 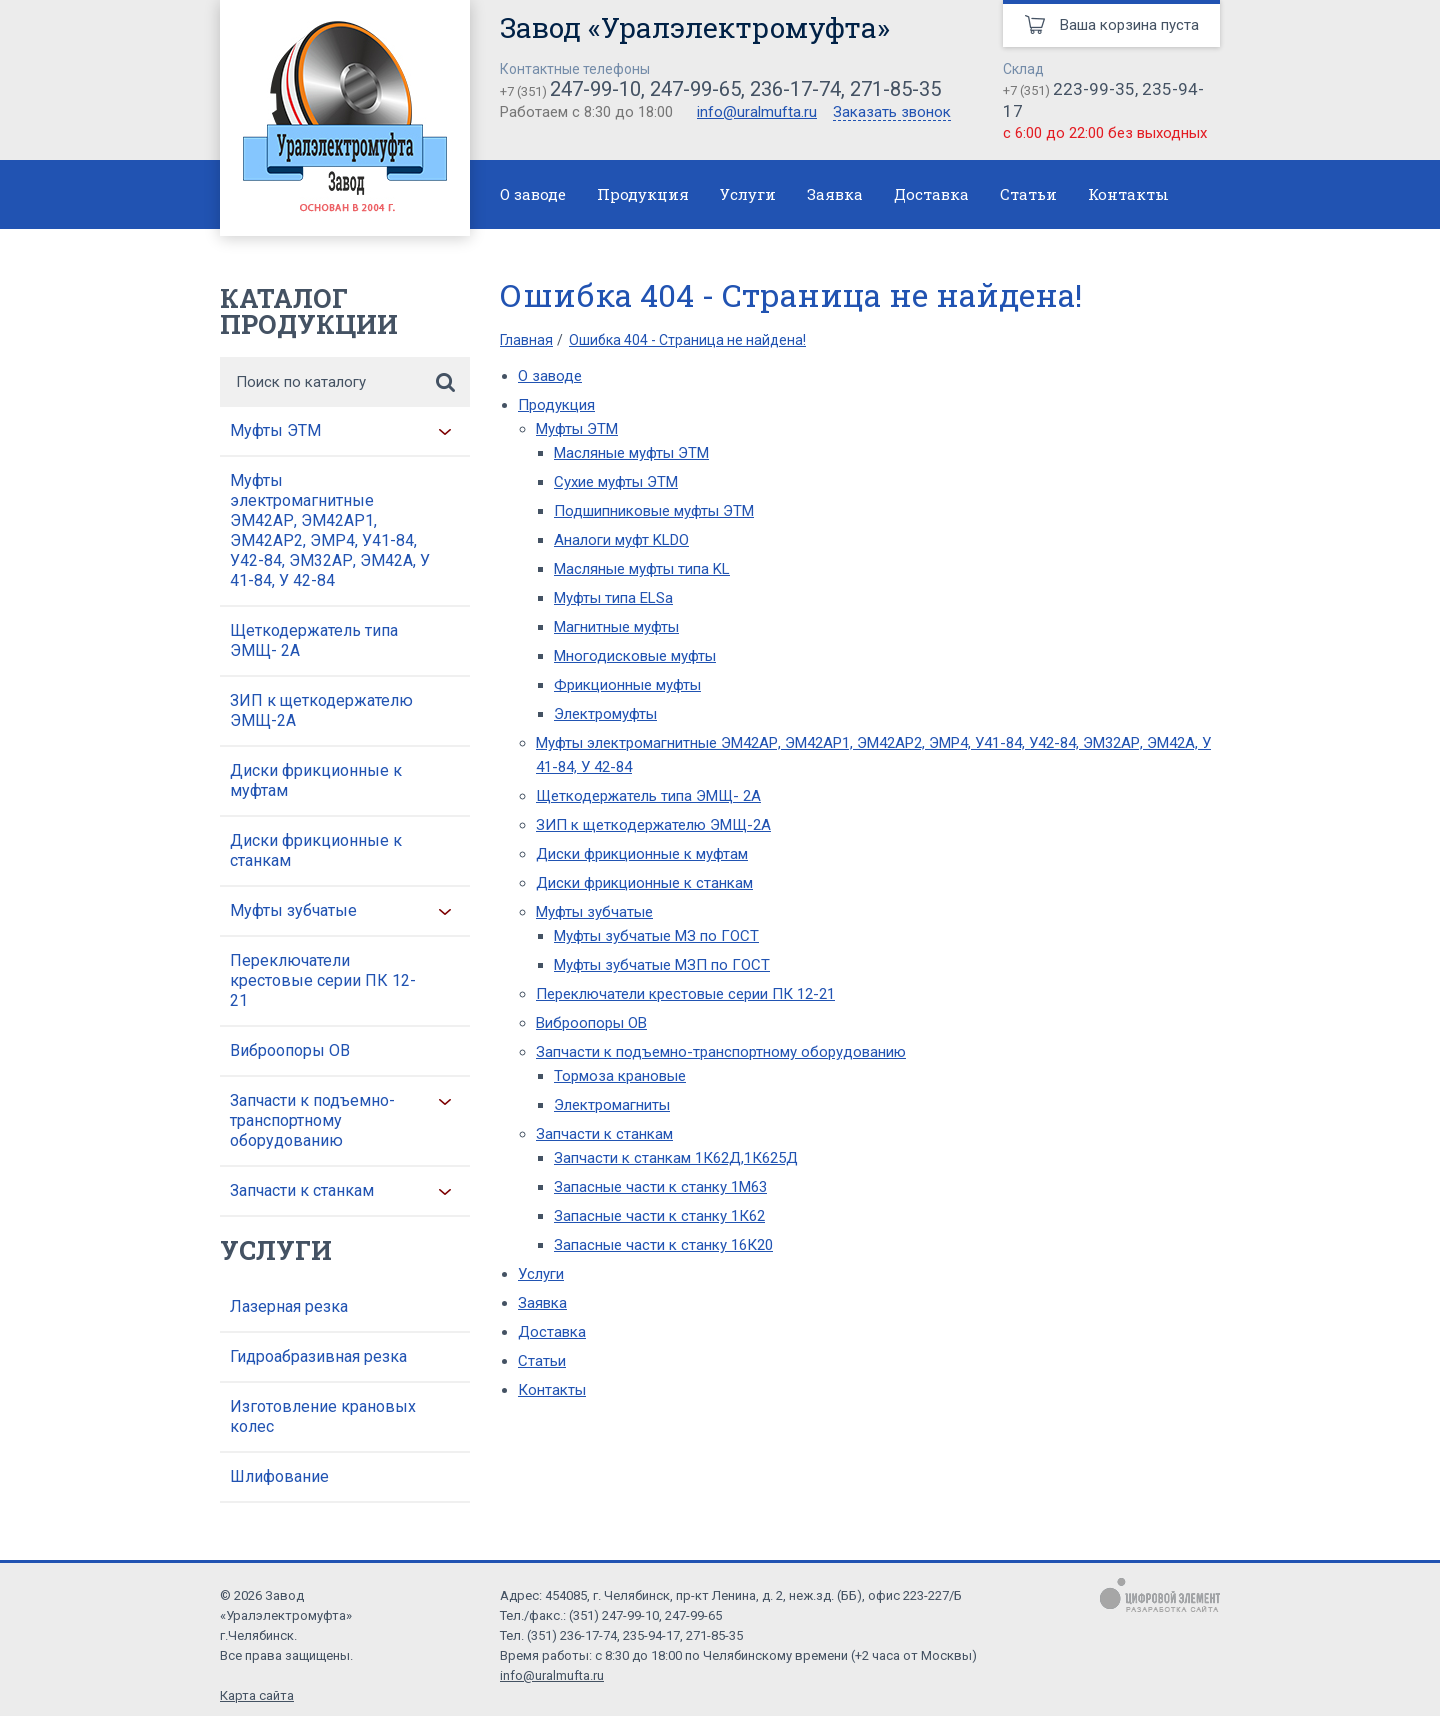 I want to click on Муфты зубчатые, so click(x=293, y=910).